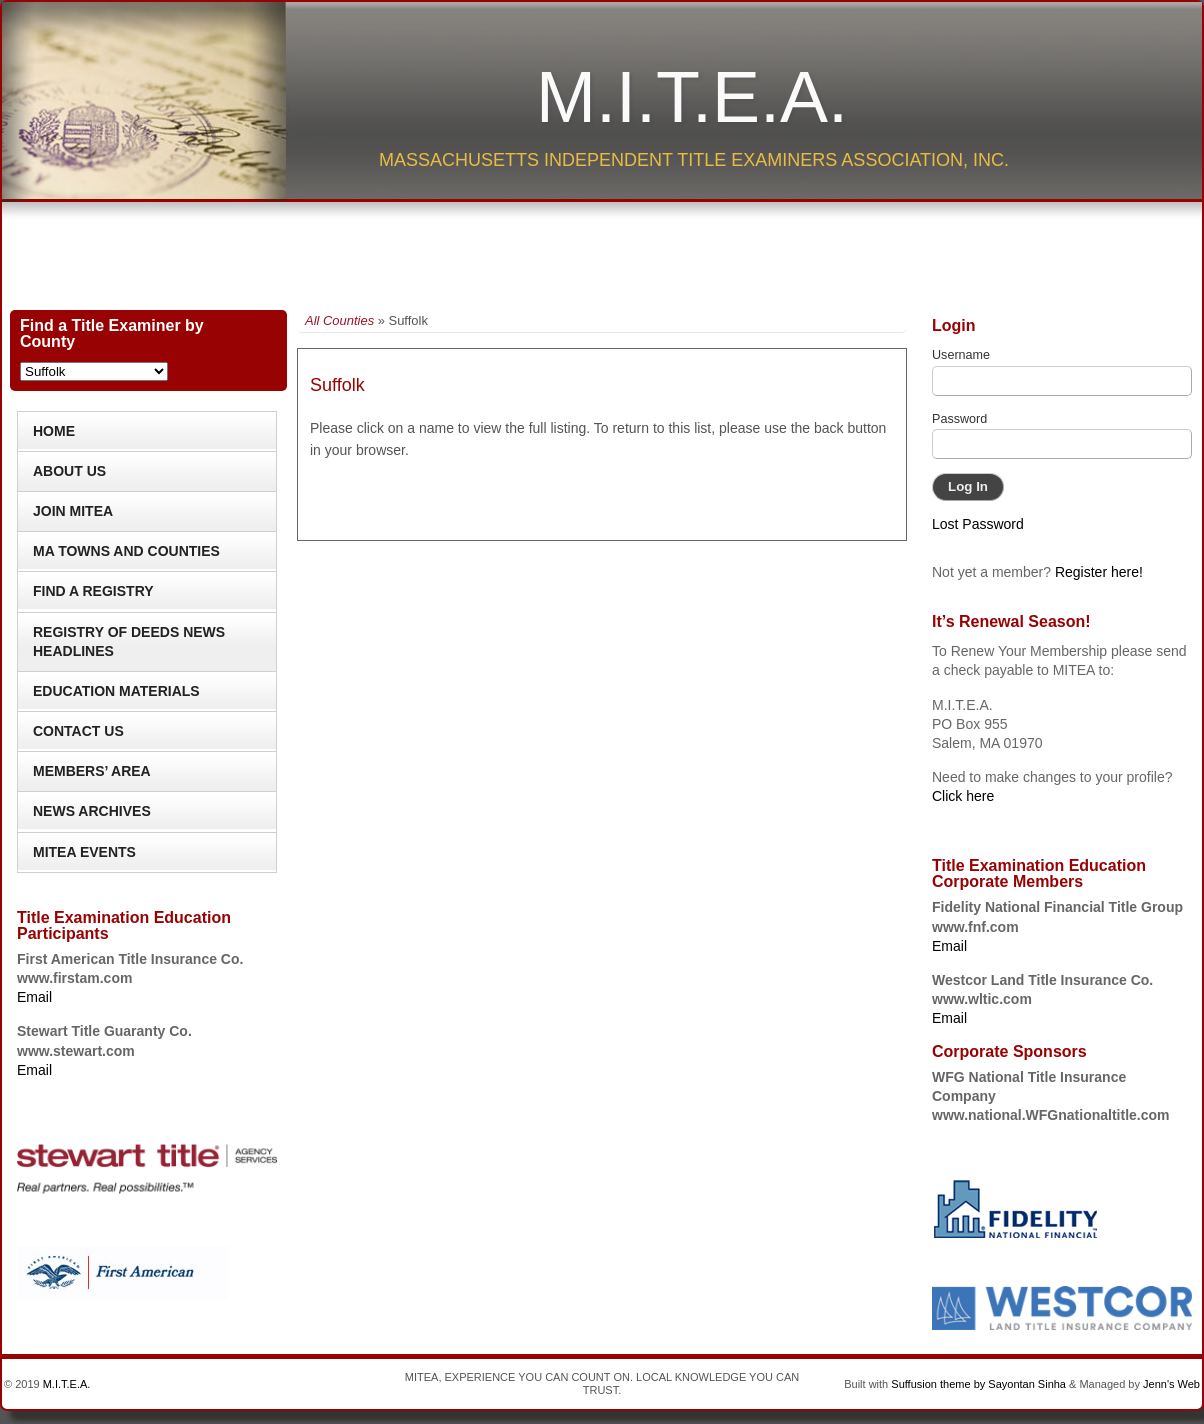  Describe the element at coordinates (339, 320) in the screenshot. I see `All Counties` at that location.